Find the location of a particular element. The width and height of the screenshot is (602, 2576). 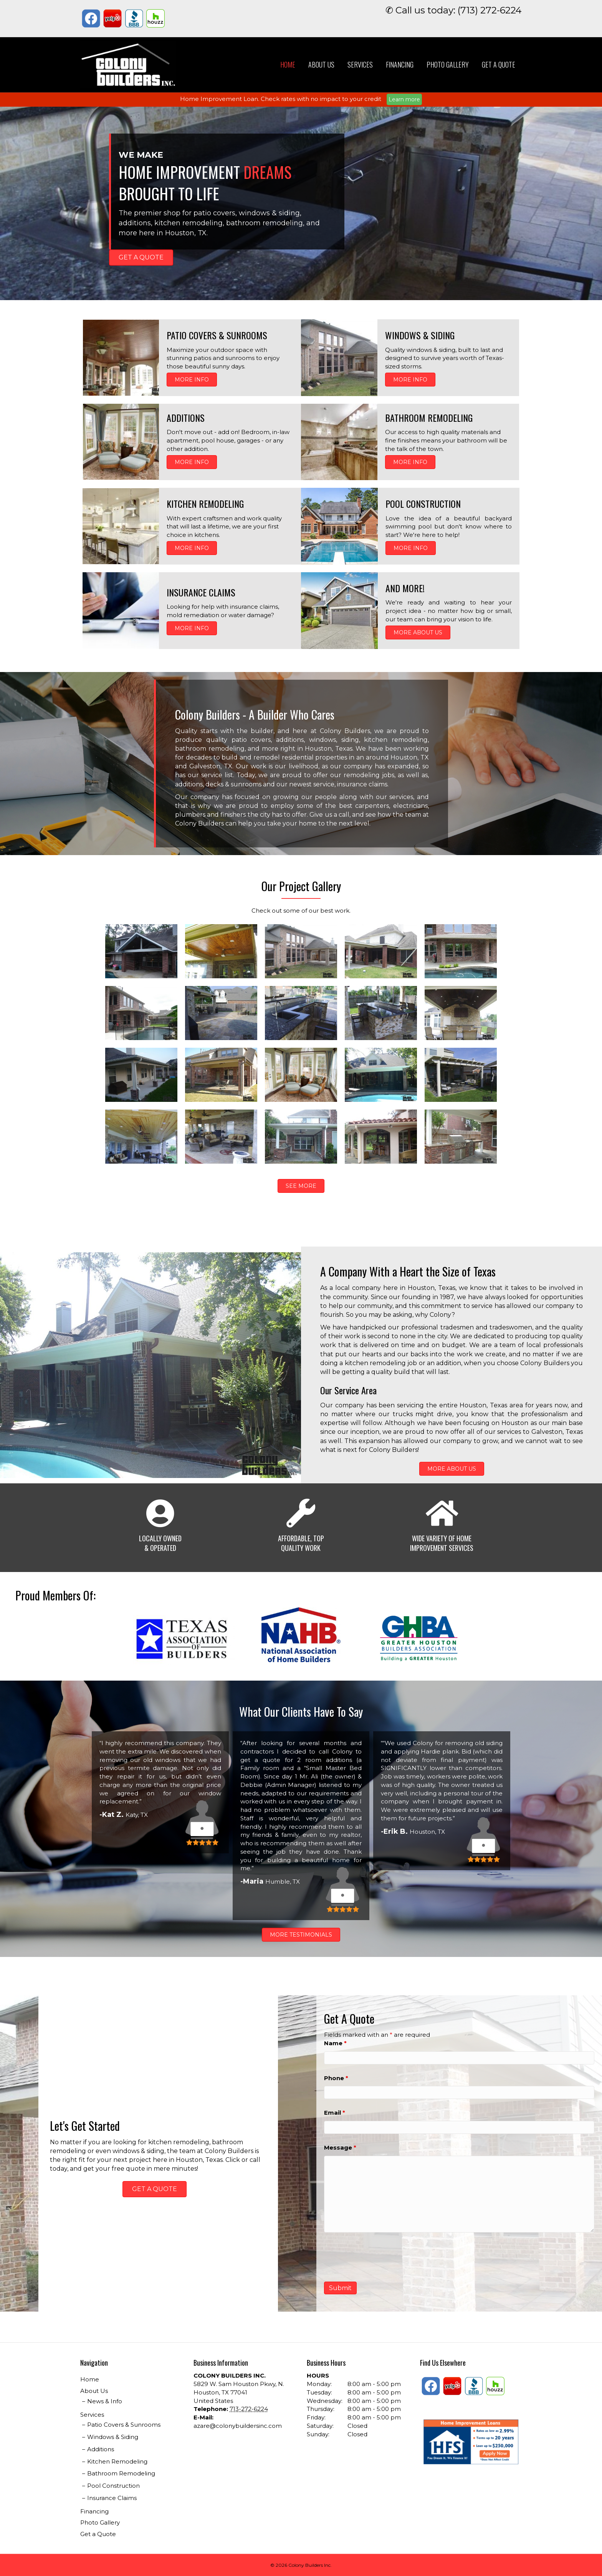

Pool Construction is located at coordinates (113, 2485).